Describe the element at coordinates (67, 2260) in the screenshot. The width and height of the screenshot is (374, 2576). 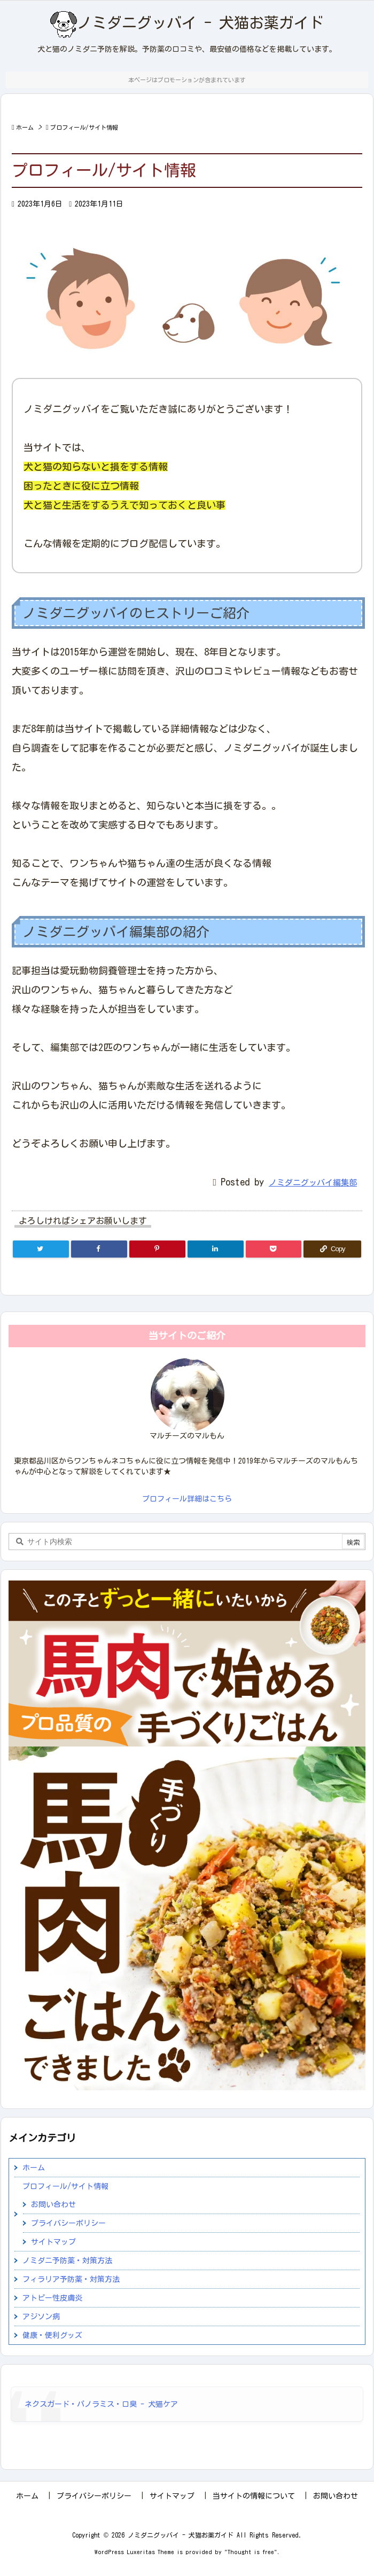
I see `ノミダニ予防薬・対策方法` at that location.